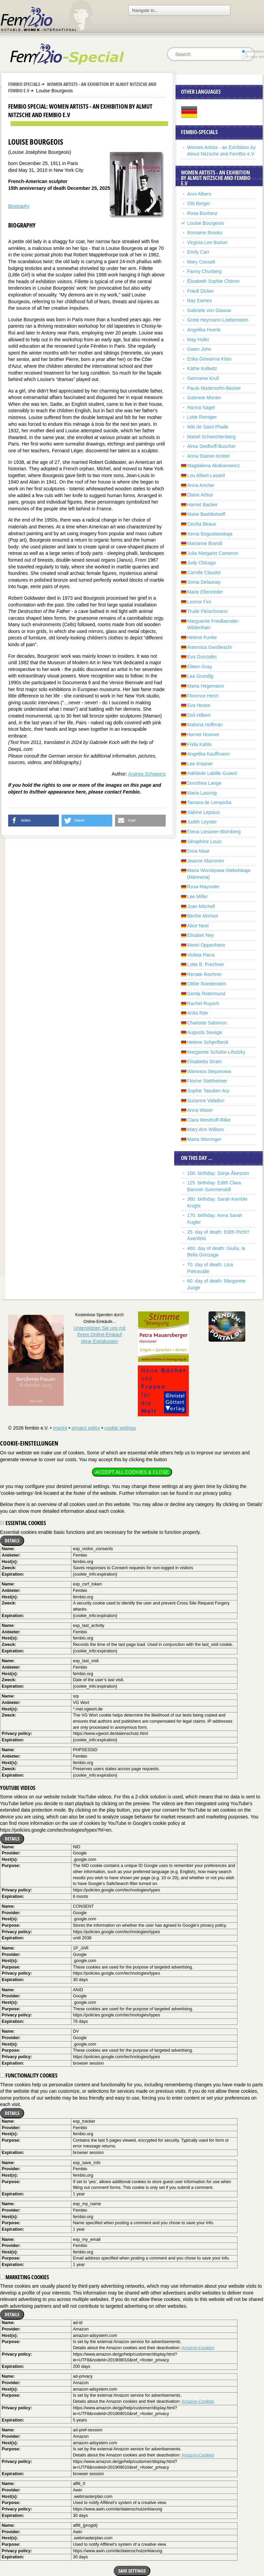  I want to click on Lotte Reiniger, so click(202, 417).